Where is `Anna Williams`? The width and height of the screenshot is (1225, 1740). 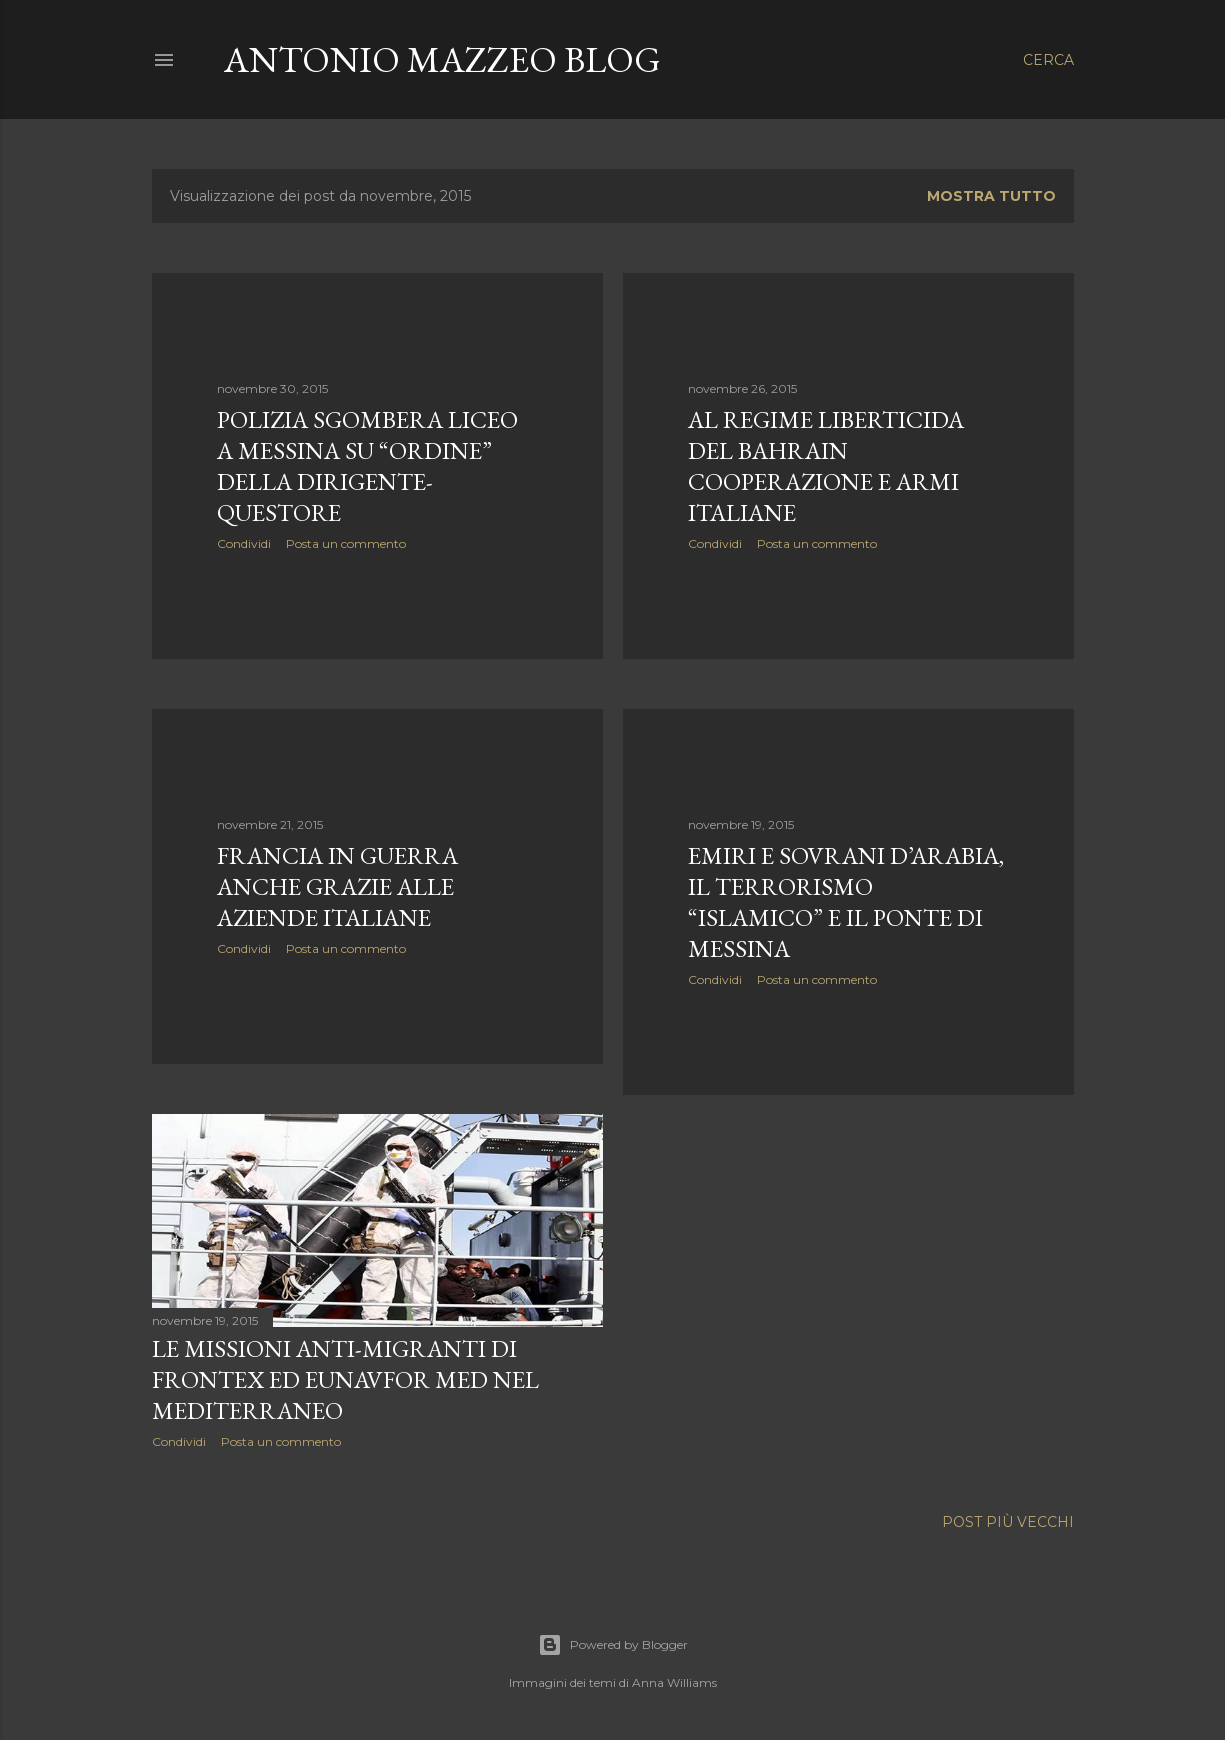 Anna Williams is located at coordinates (674, 1682).